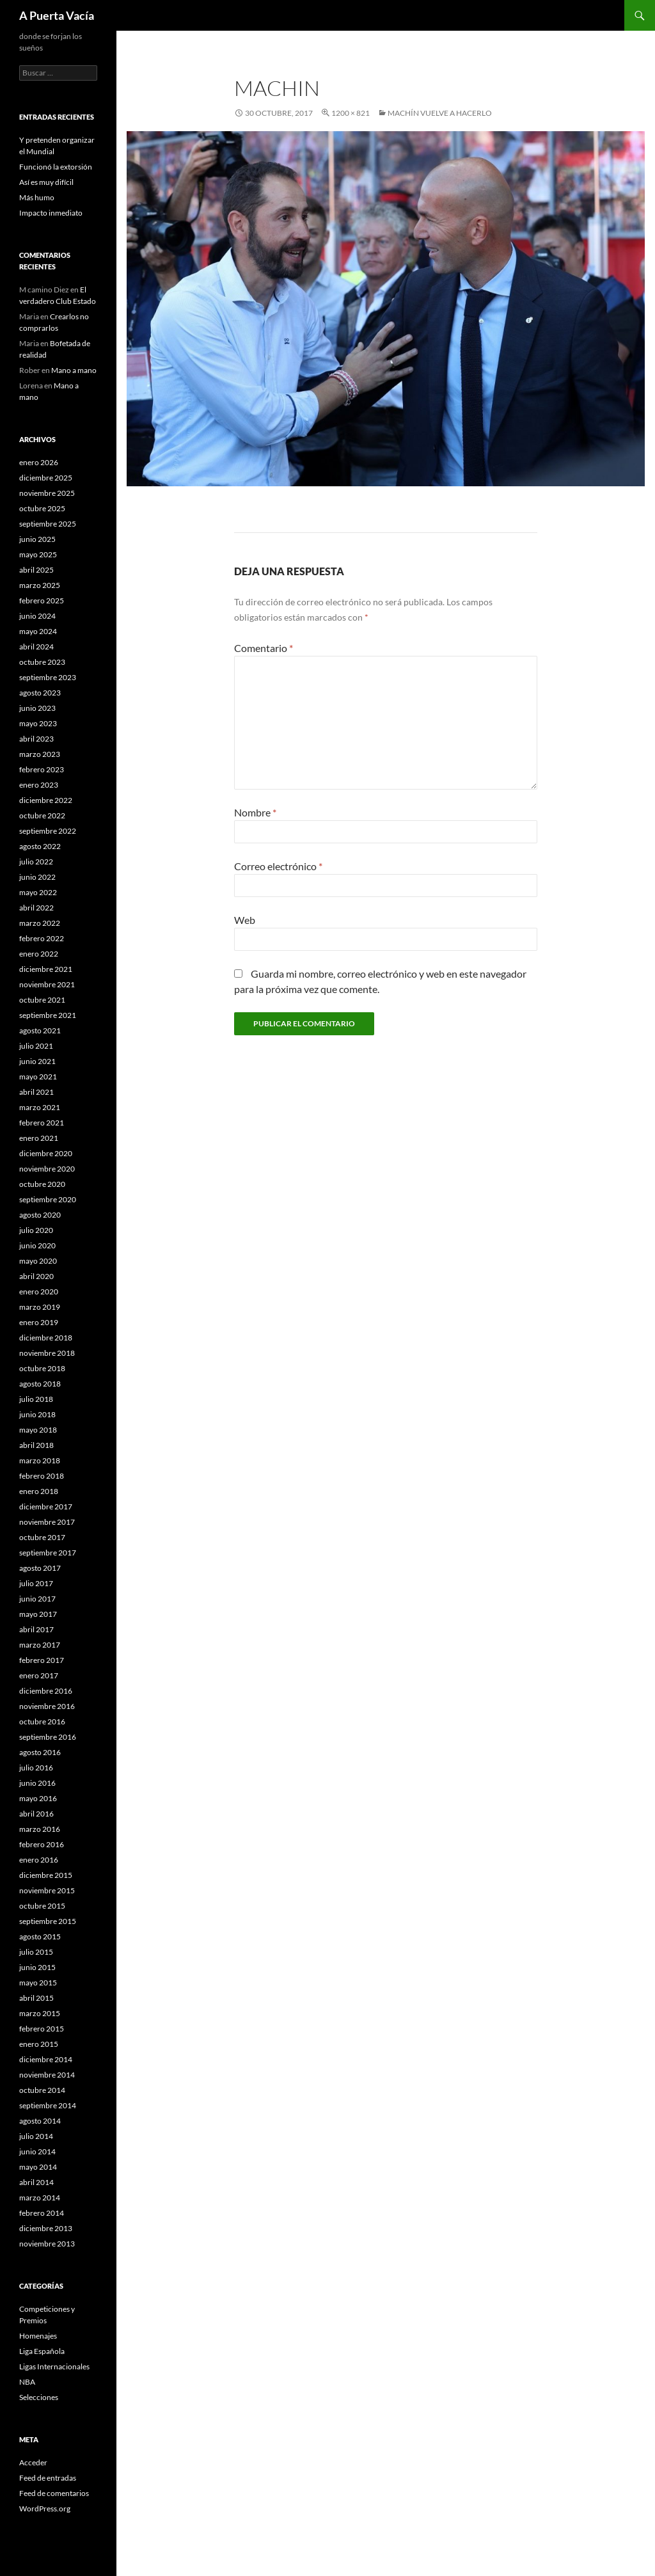  I want to click on septiembre 2023, so click(47, 677).